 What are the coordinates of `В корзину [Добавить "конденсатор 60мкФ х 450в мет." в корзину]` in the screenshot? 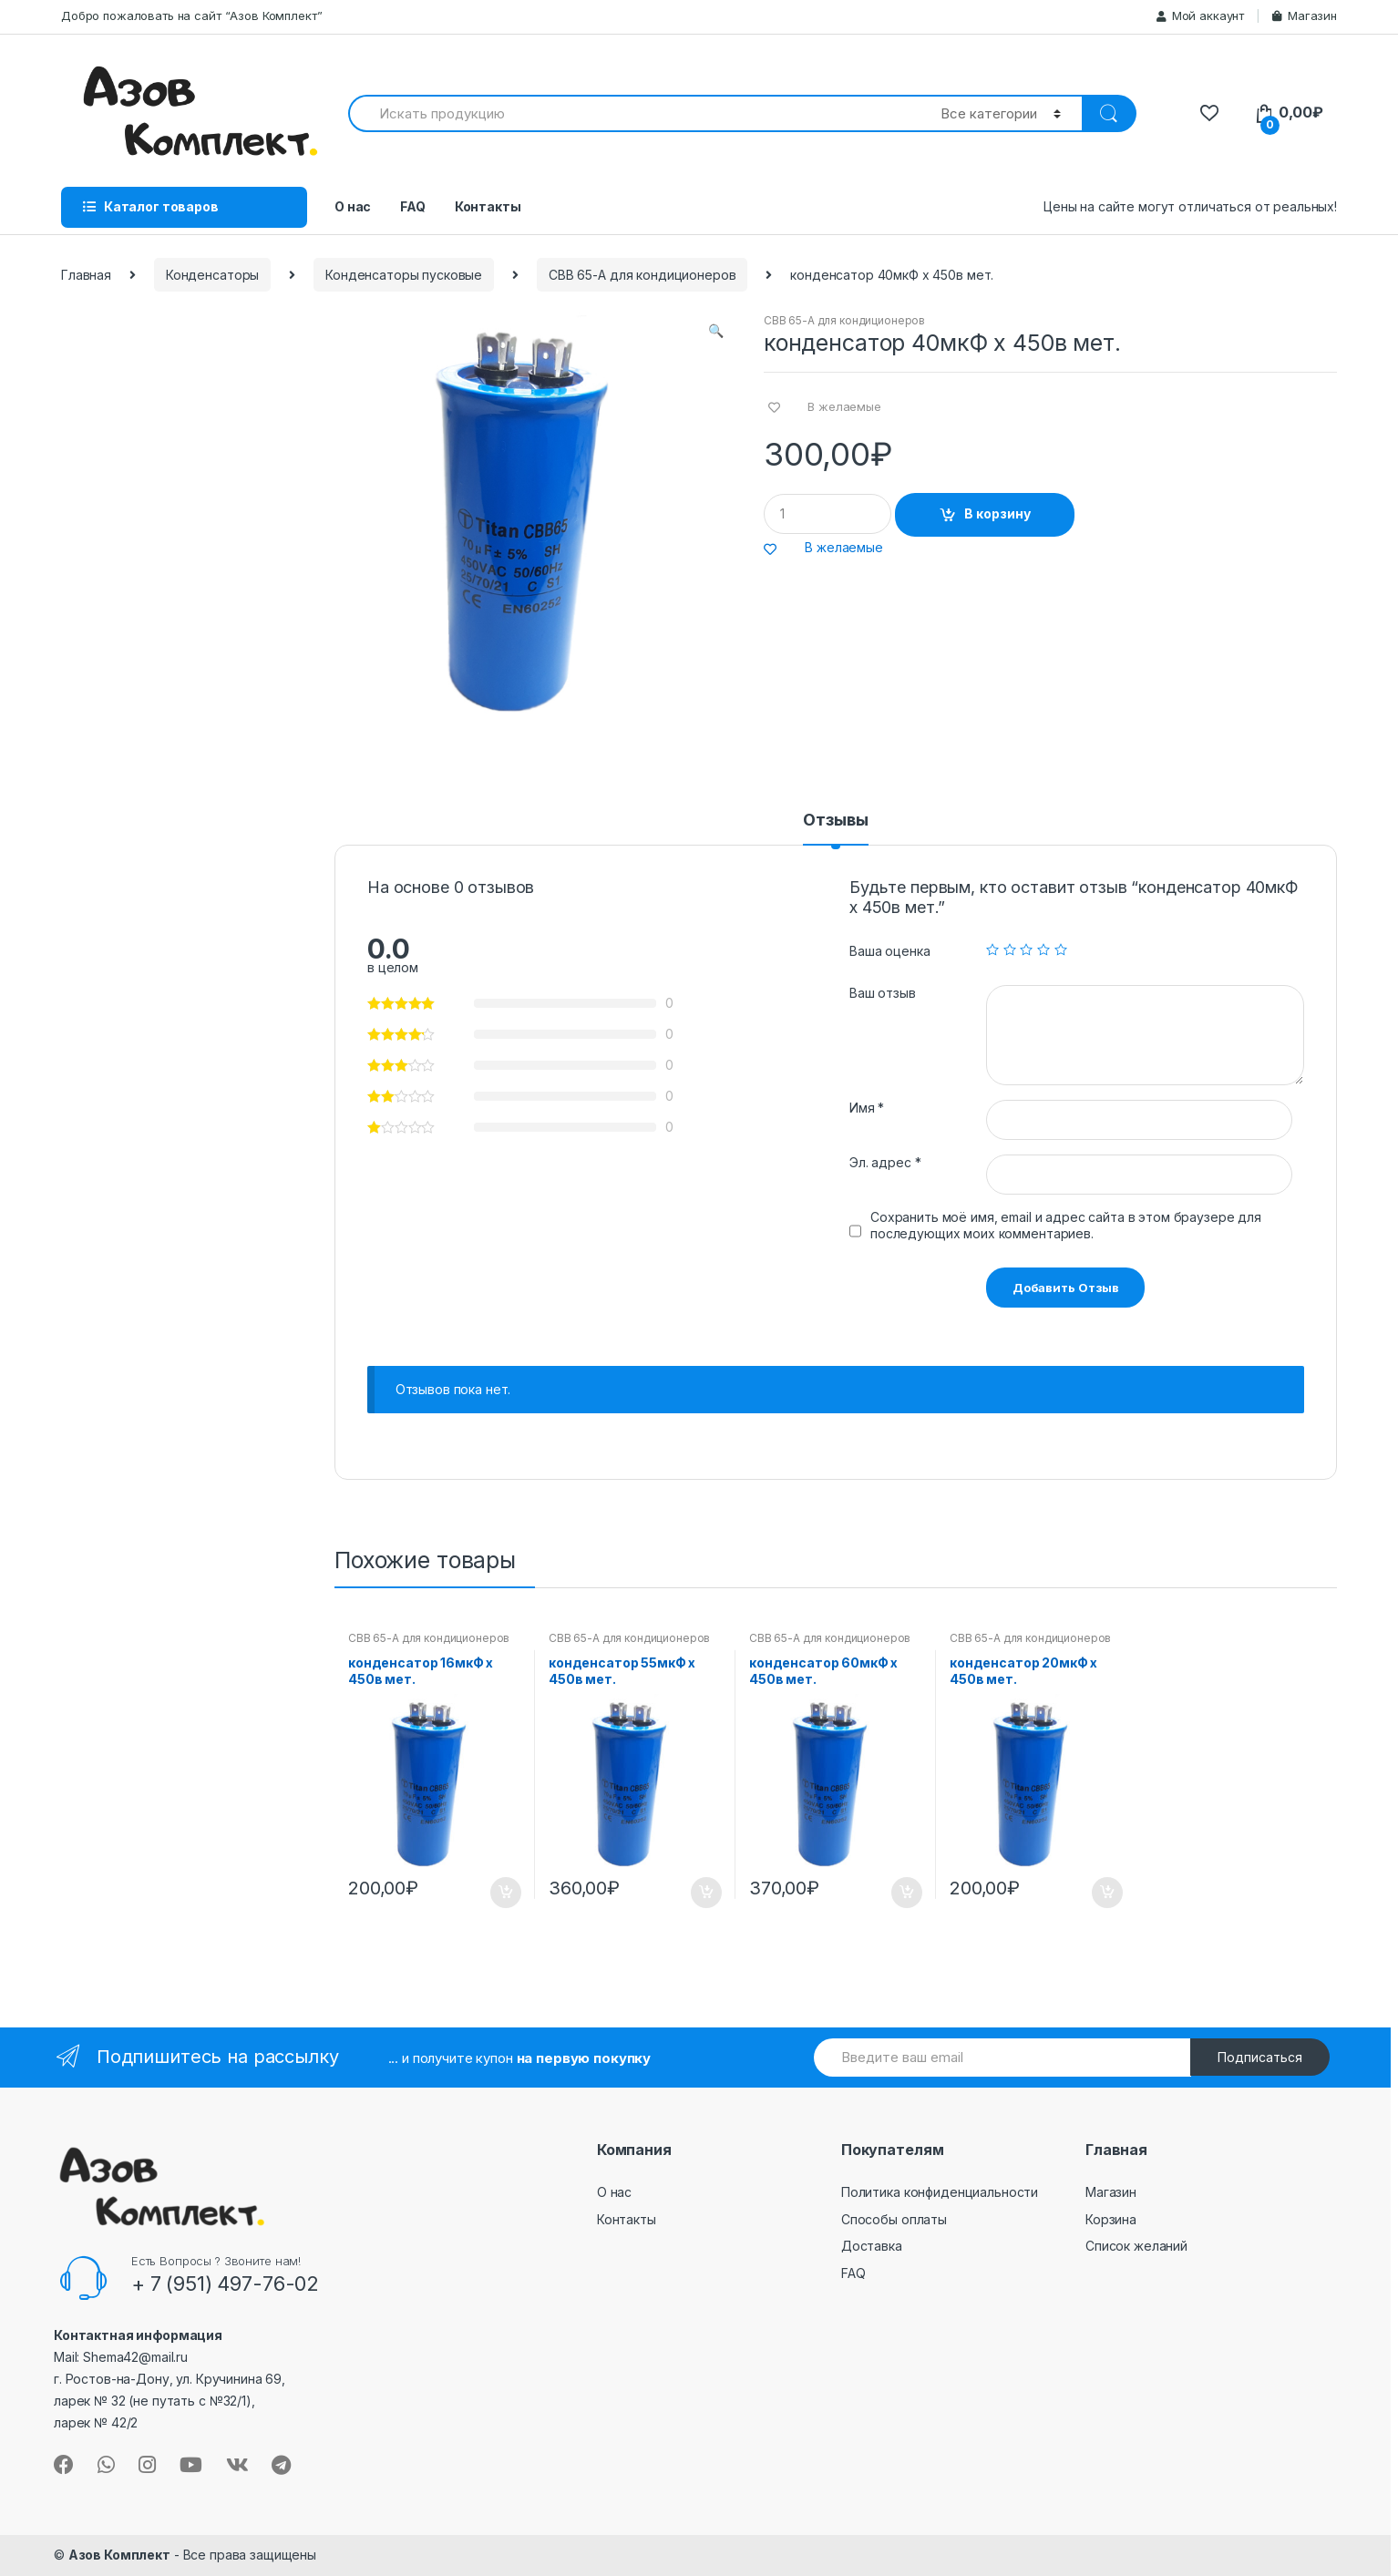 It's located at (905, 1892).